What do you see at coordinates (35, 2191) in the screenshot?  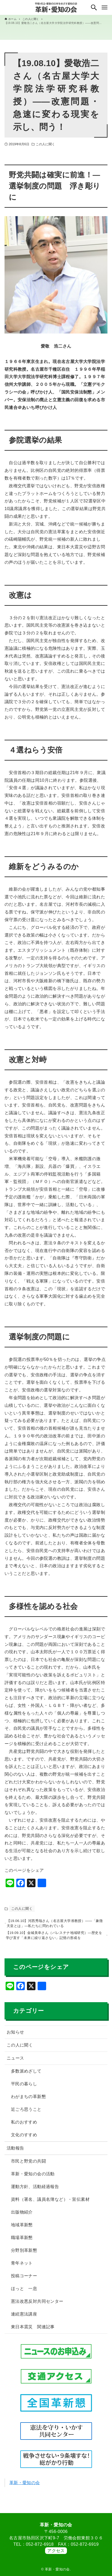 I see `運動方針、活動経過報告` at bounding box center [35, 2191].